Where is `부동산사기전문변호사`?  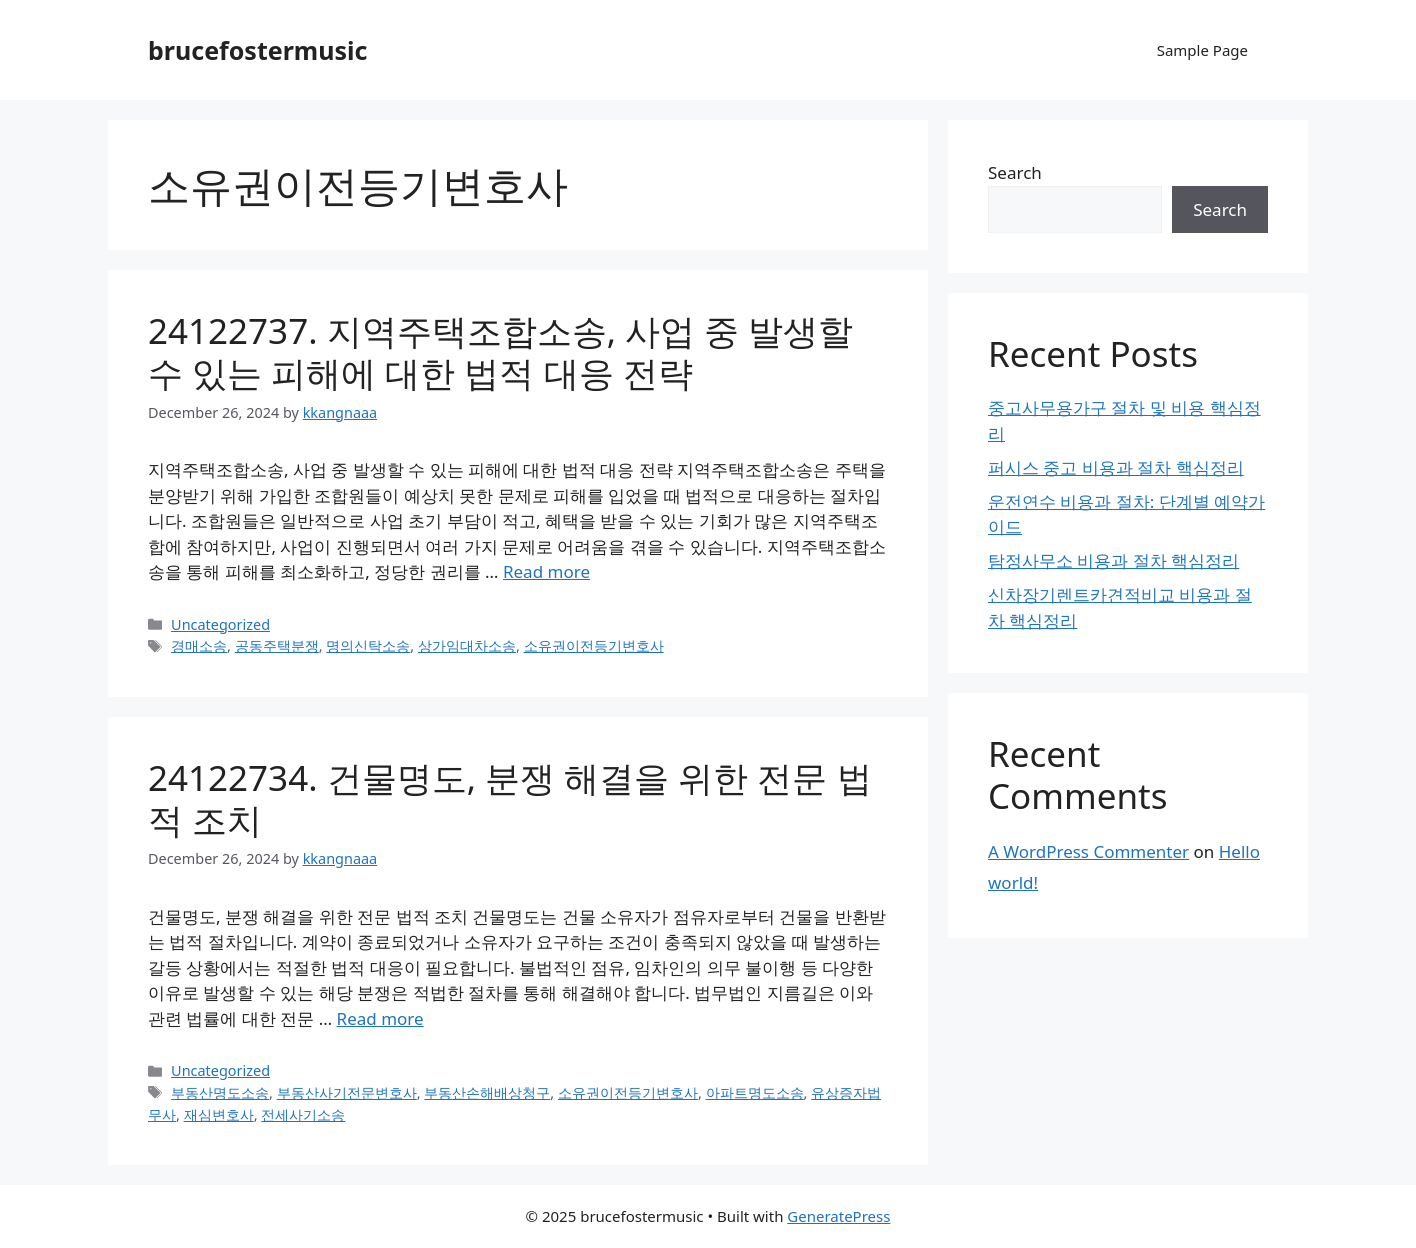
부동산사기전문변호사 is located at coordinates (347, 1092).